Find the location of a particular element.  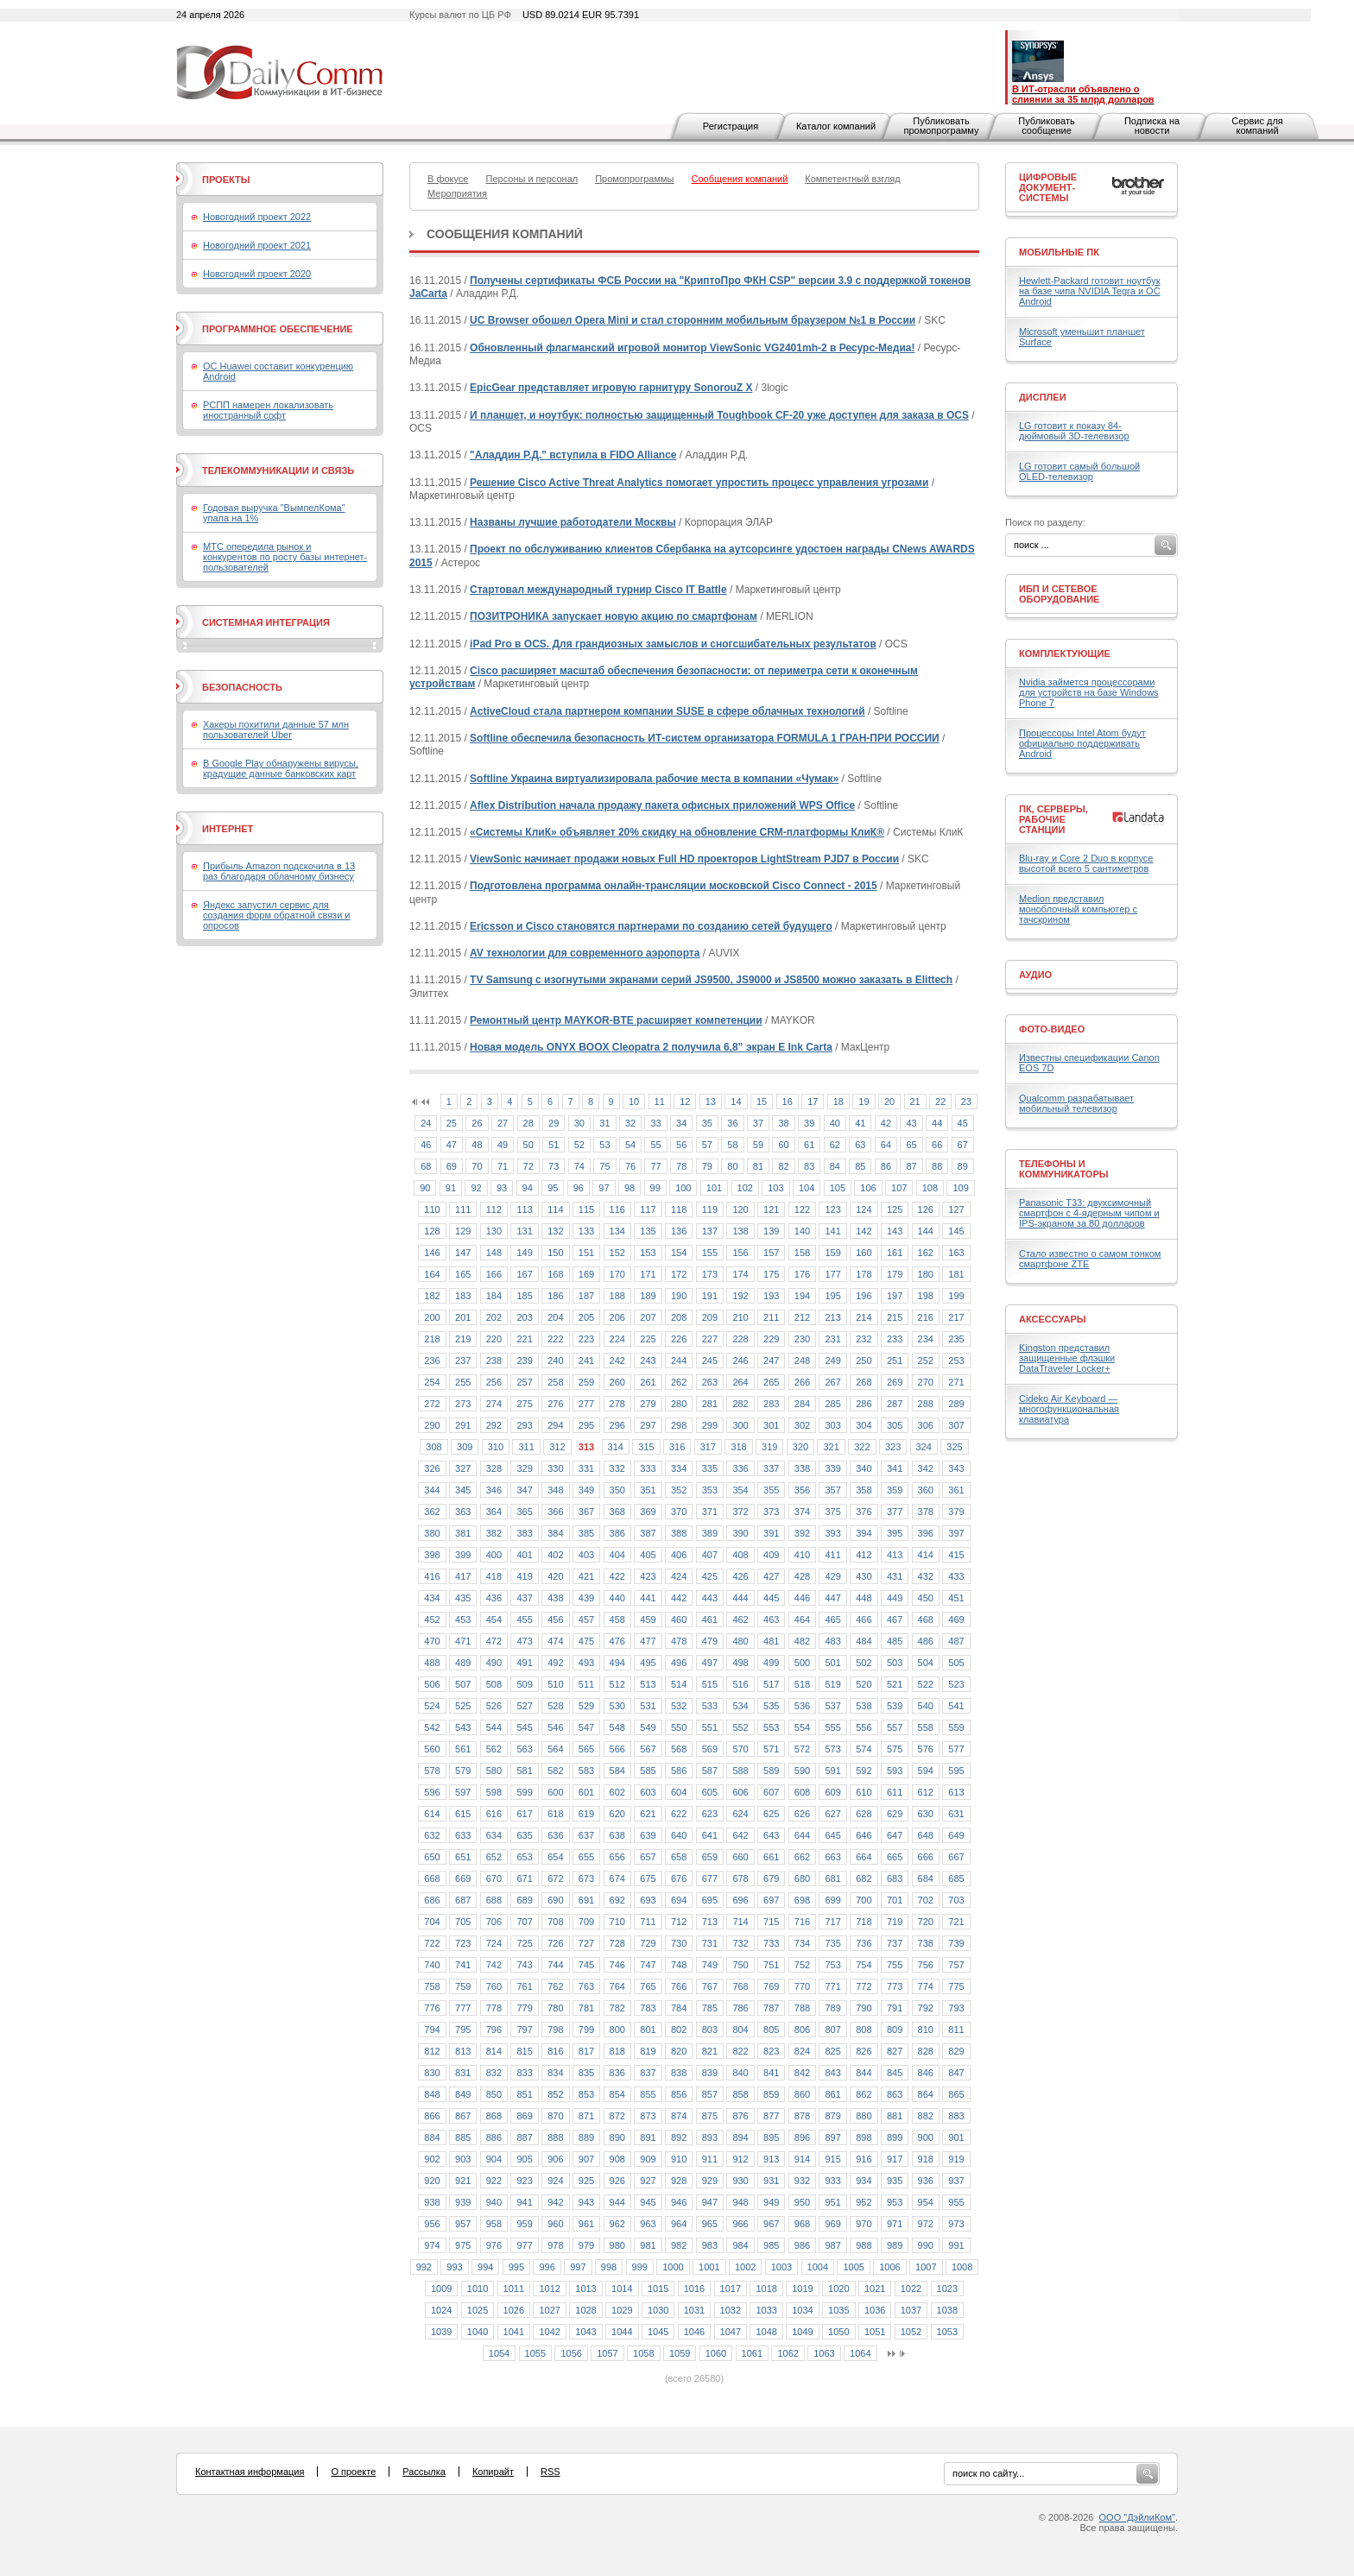

916 is located at coordinates (863, 2159).